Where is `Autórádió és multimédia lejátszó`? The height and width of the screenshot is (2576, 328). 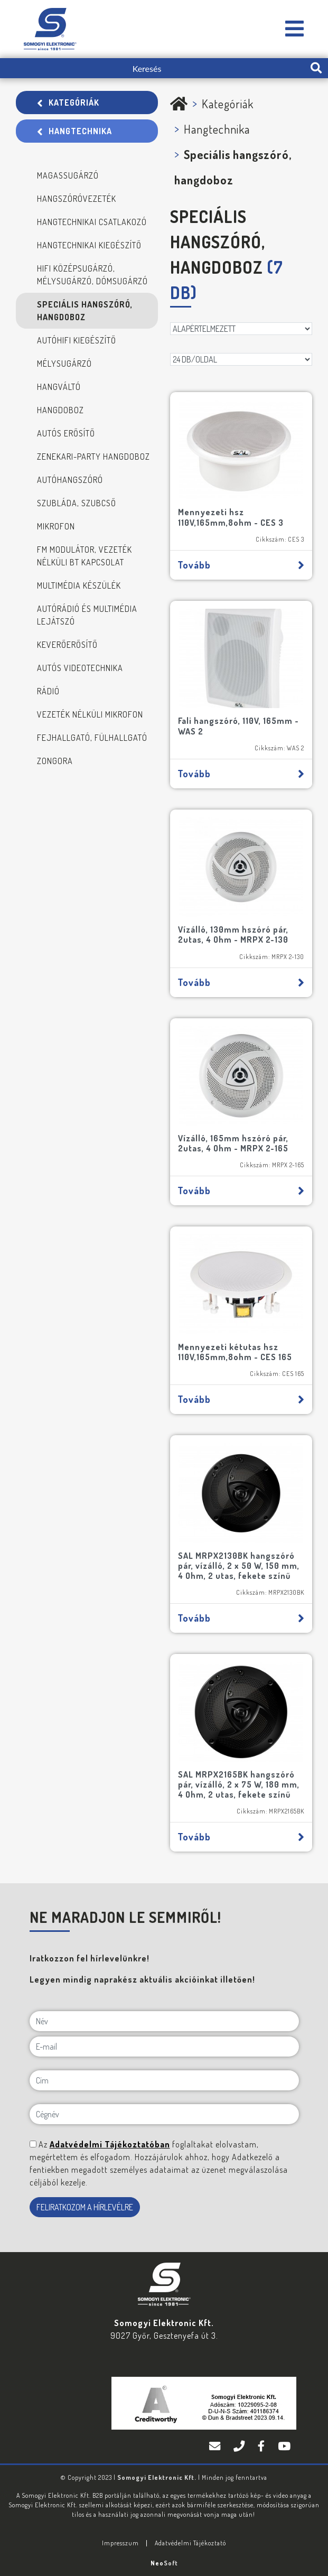
Autórádió és multimédia lejátszó is located at coordinates (87, 615).